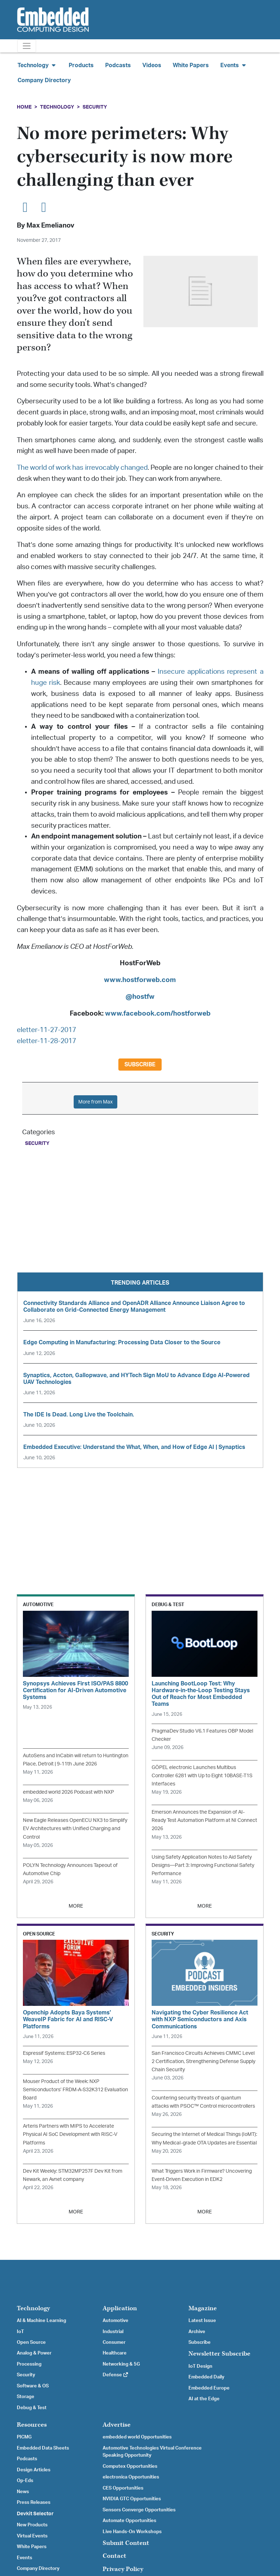 Image resolution: width=280 pixels, height=2576 pixels. Describe the element at coordinates (43, 2448) in the screenshot. I see `Embedded Data Sheets` at that location.